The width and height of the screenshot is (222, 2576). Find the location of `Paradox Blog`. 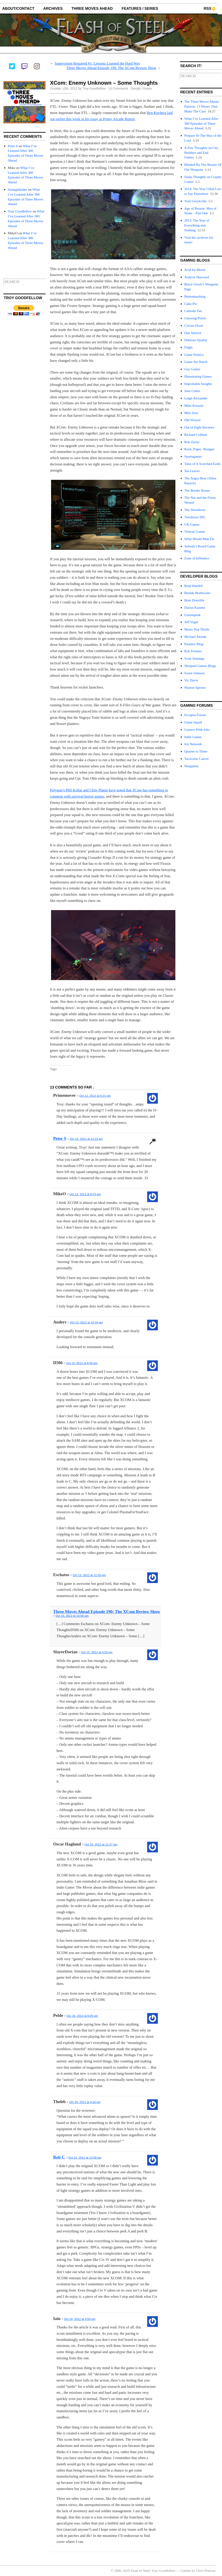

Paradox Blog is located at coordinates (193, 644).